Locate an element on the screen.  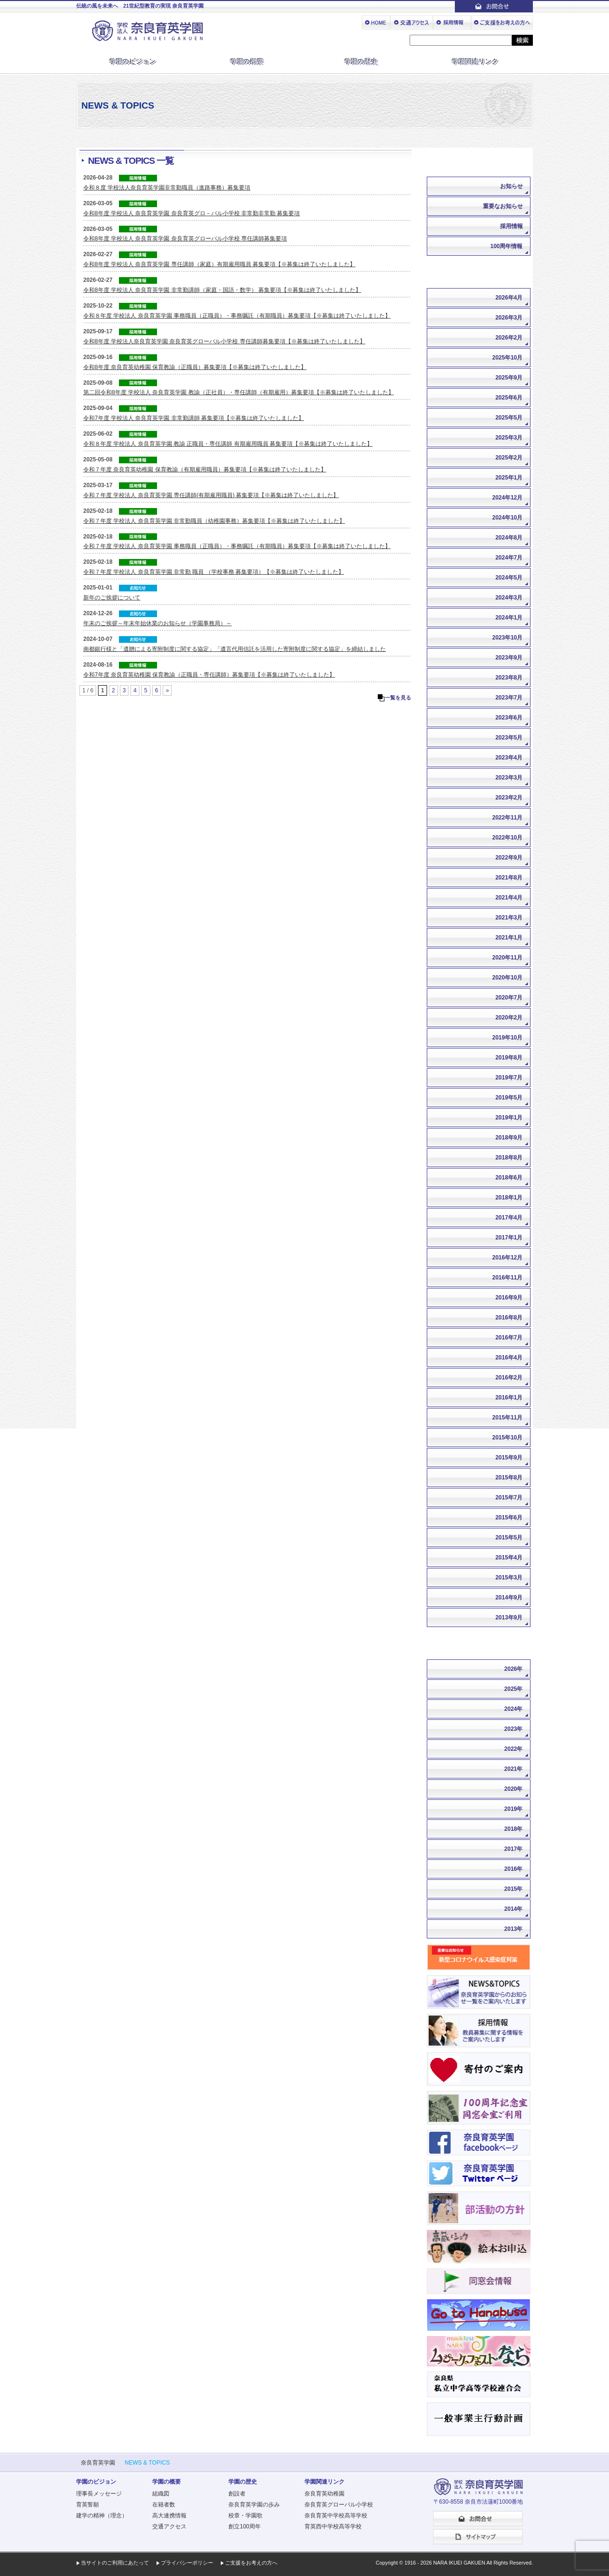
2025年9月 is located at coordinates (508, 377).